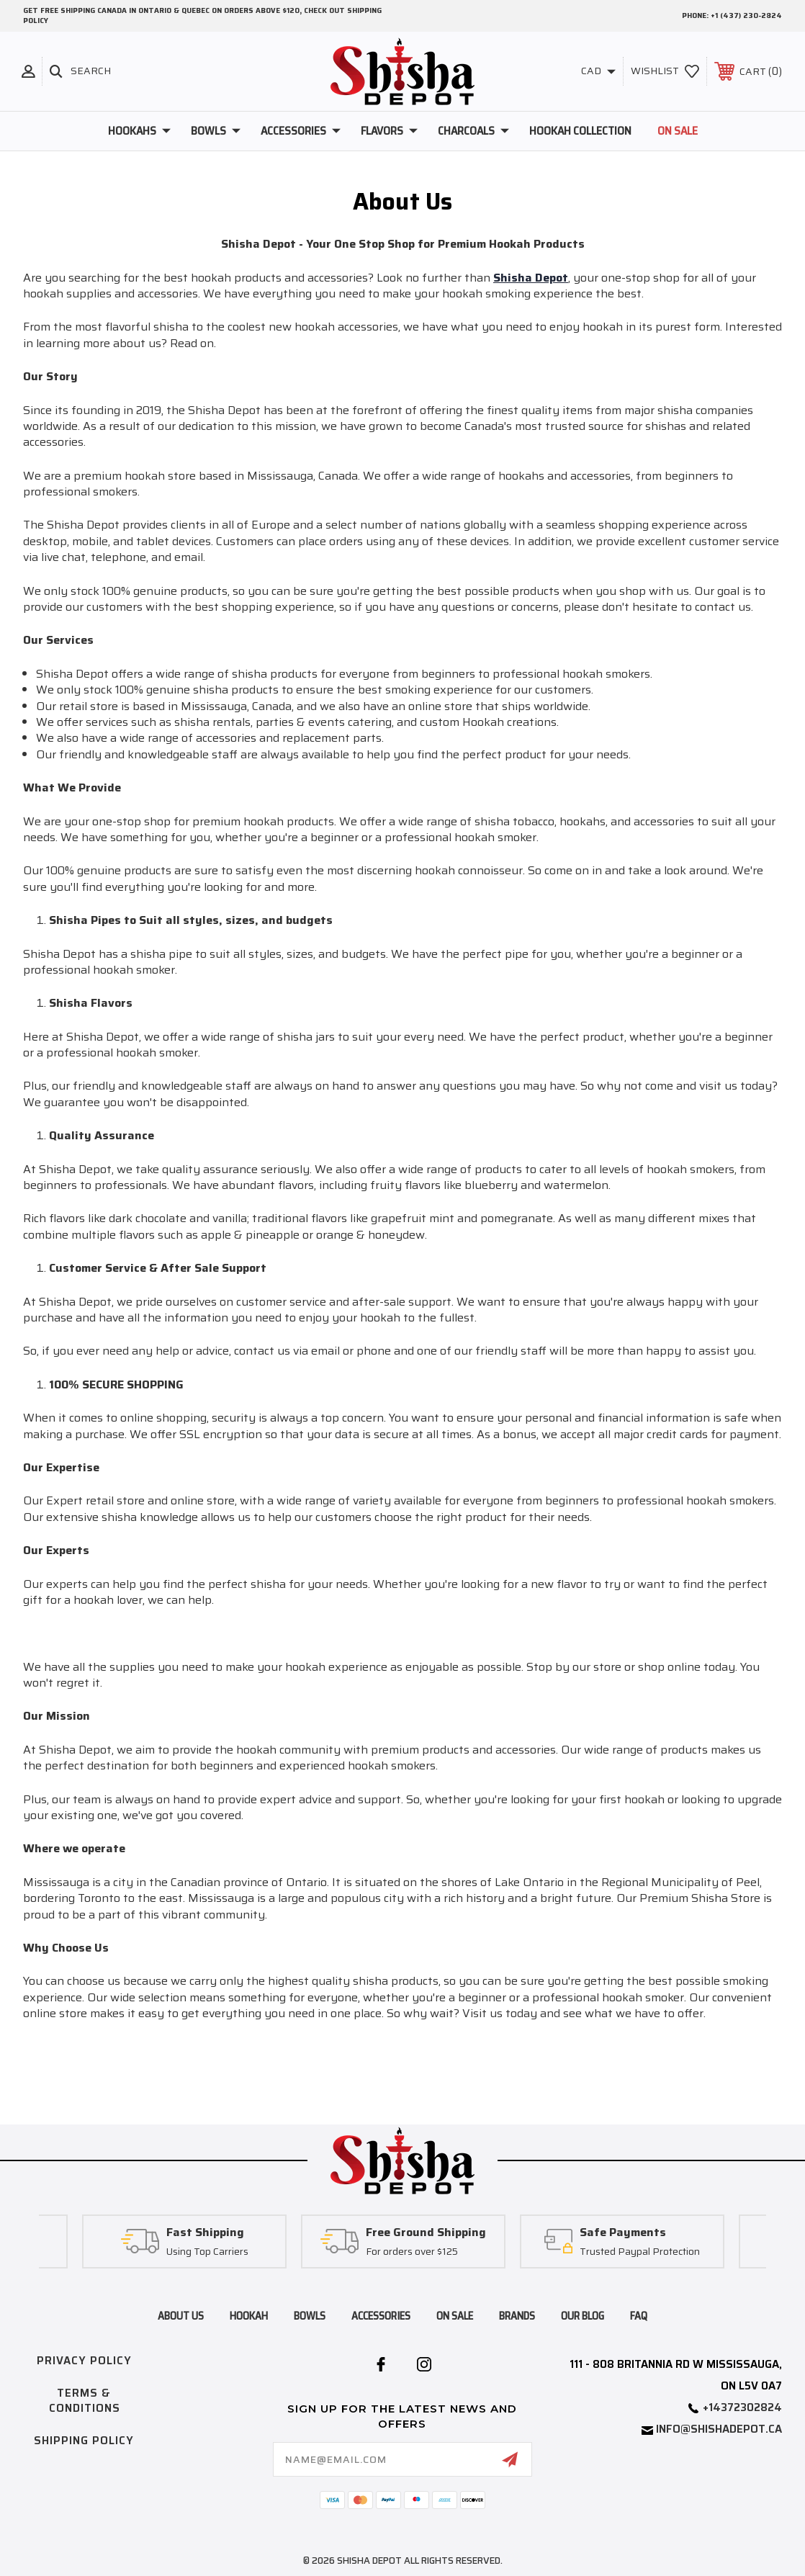 The image size is (805, 2576). Describe the element at coordinates (640, 2251) in the screenshot. I see `Trusted Paypal Protection` at that location.